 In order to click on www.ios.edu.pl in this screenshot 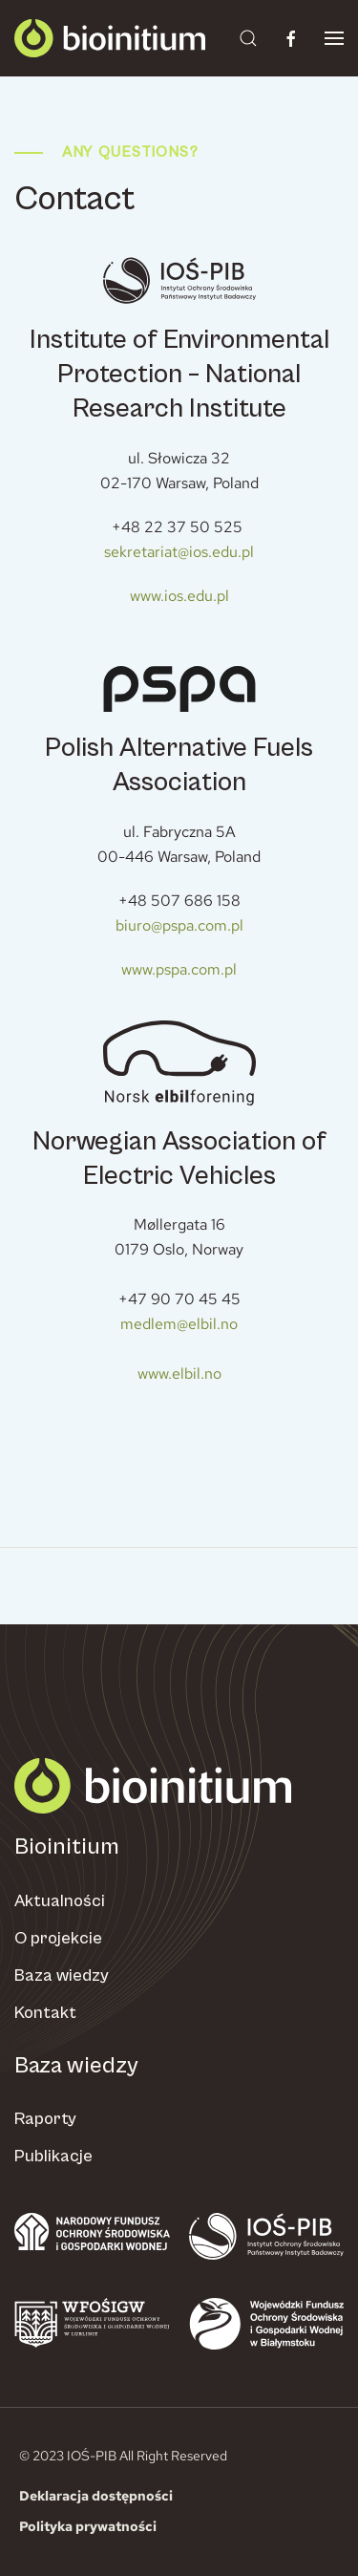, I will do `click(179, 596)`.